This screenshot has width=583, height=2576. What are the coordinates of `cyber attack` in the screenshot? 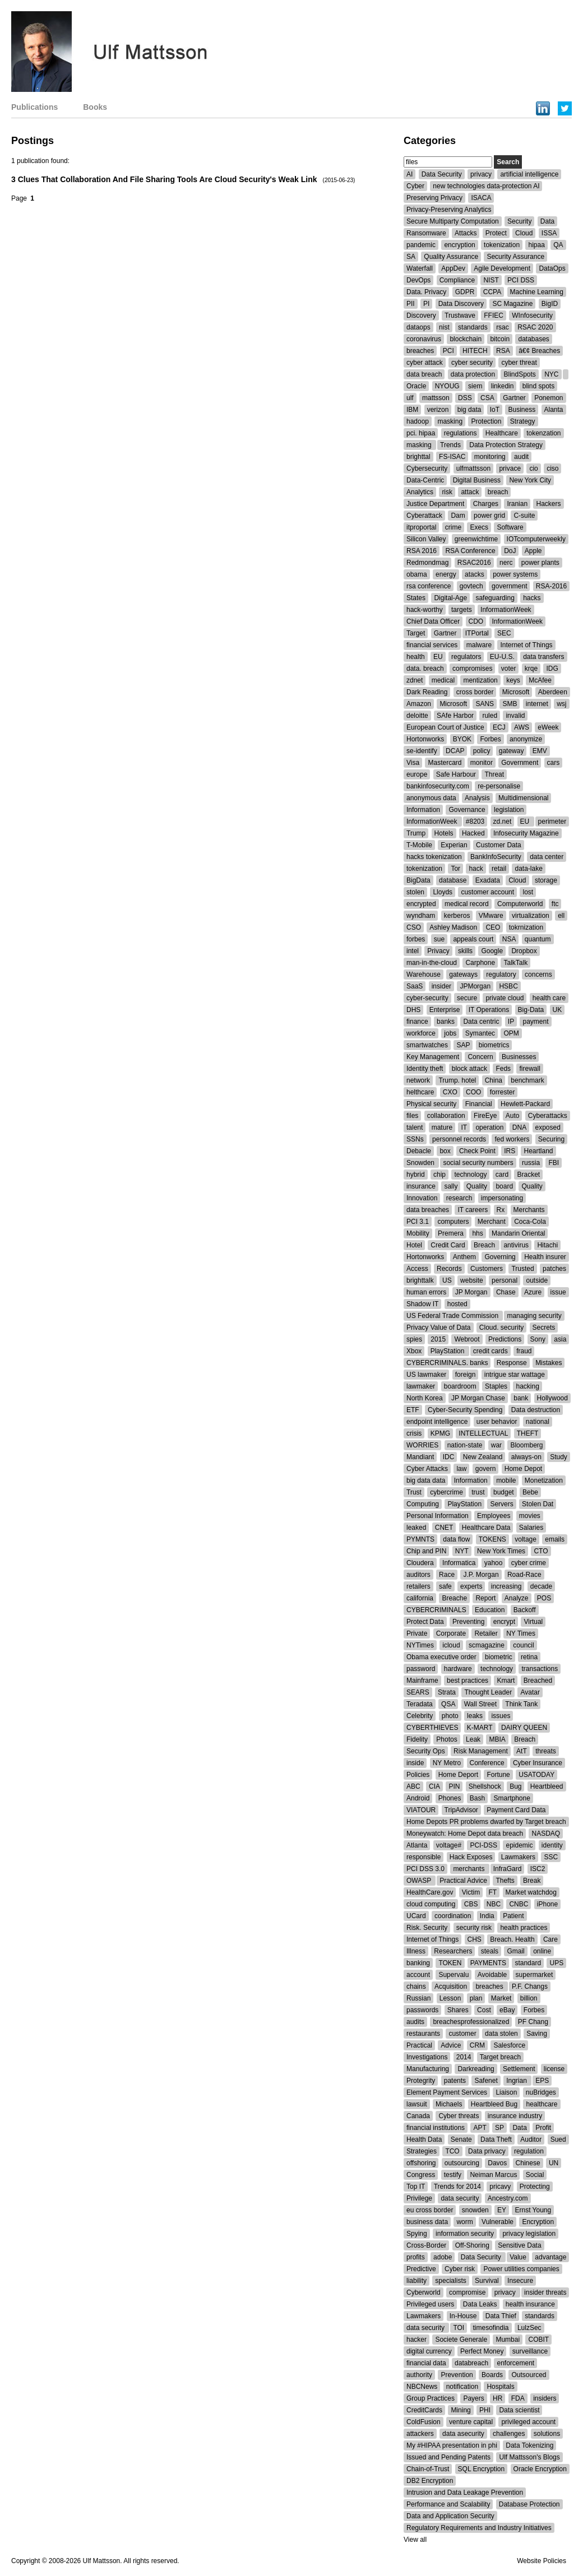 It's located at (424, 362).